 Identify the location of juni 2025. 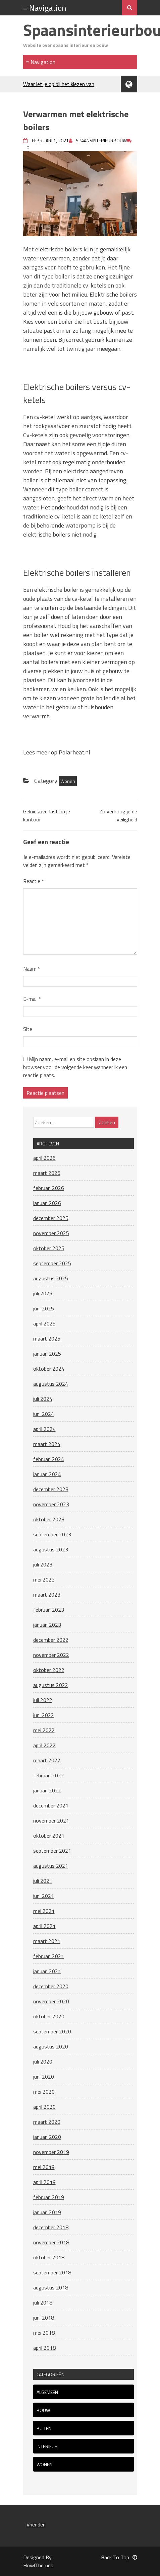
(43, 1308).